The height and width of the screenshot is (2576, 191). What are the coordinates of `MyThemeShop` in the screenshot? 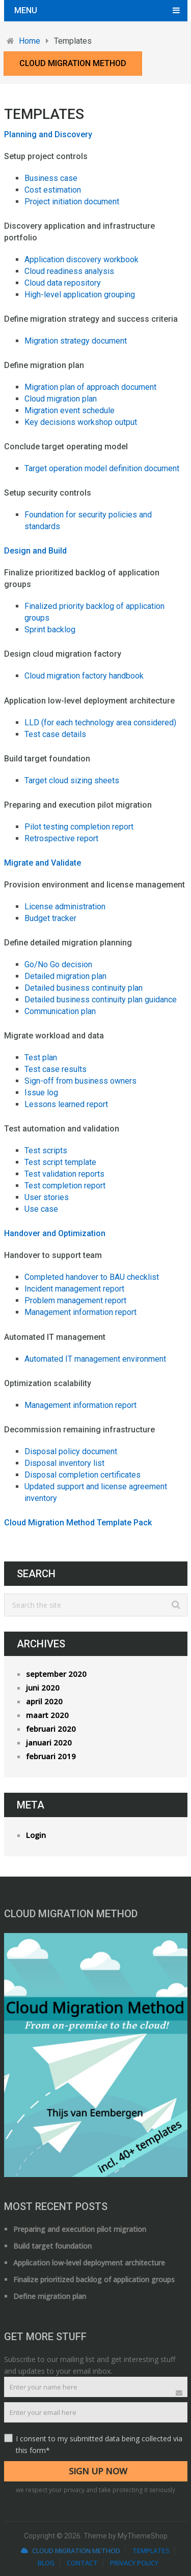 It's located at (143, 2536).